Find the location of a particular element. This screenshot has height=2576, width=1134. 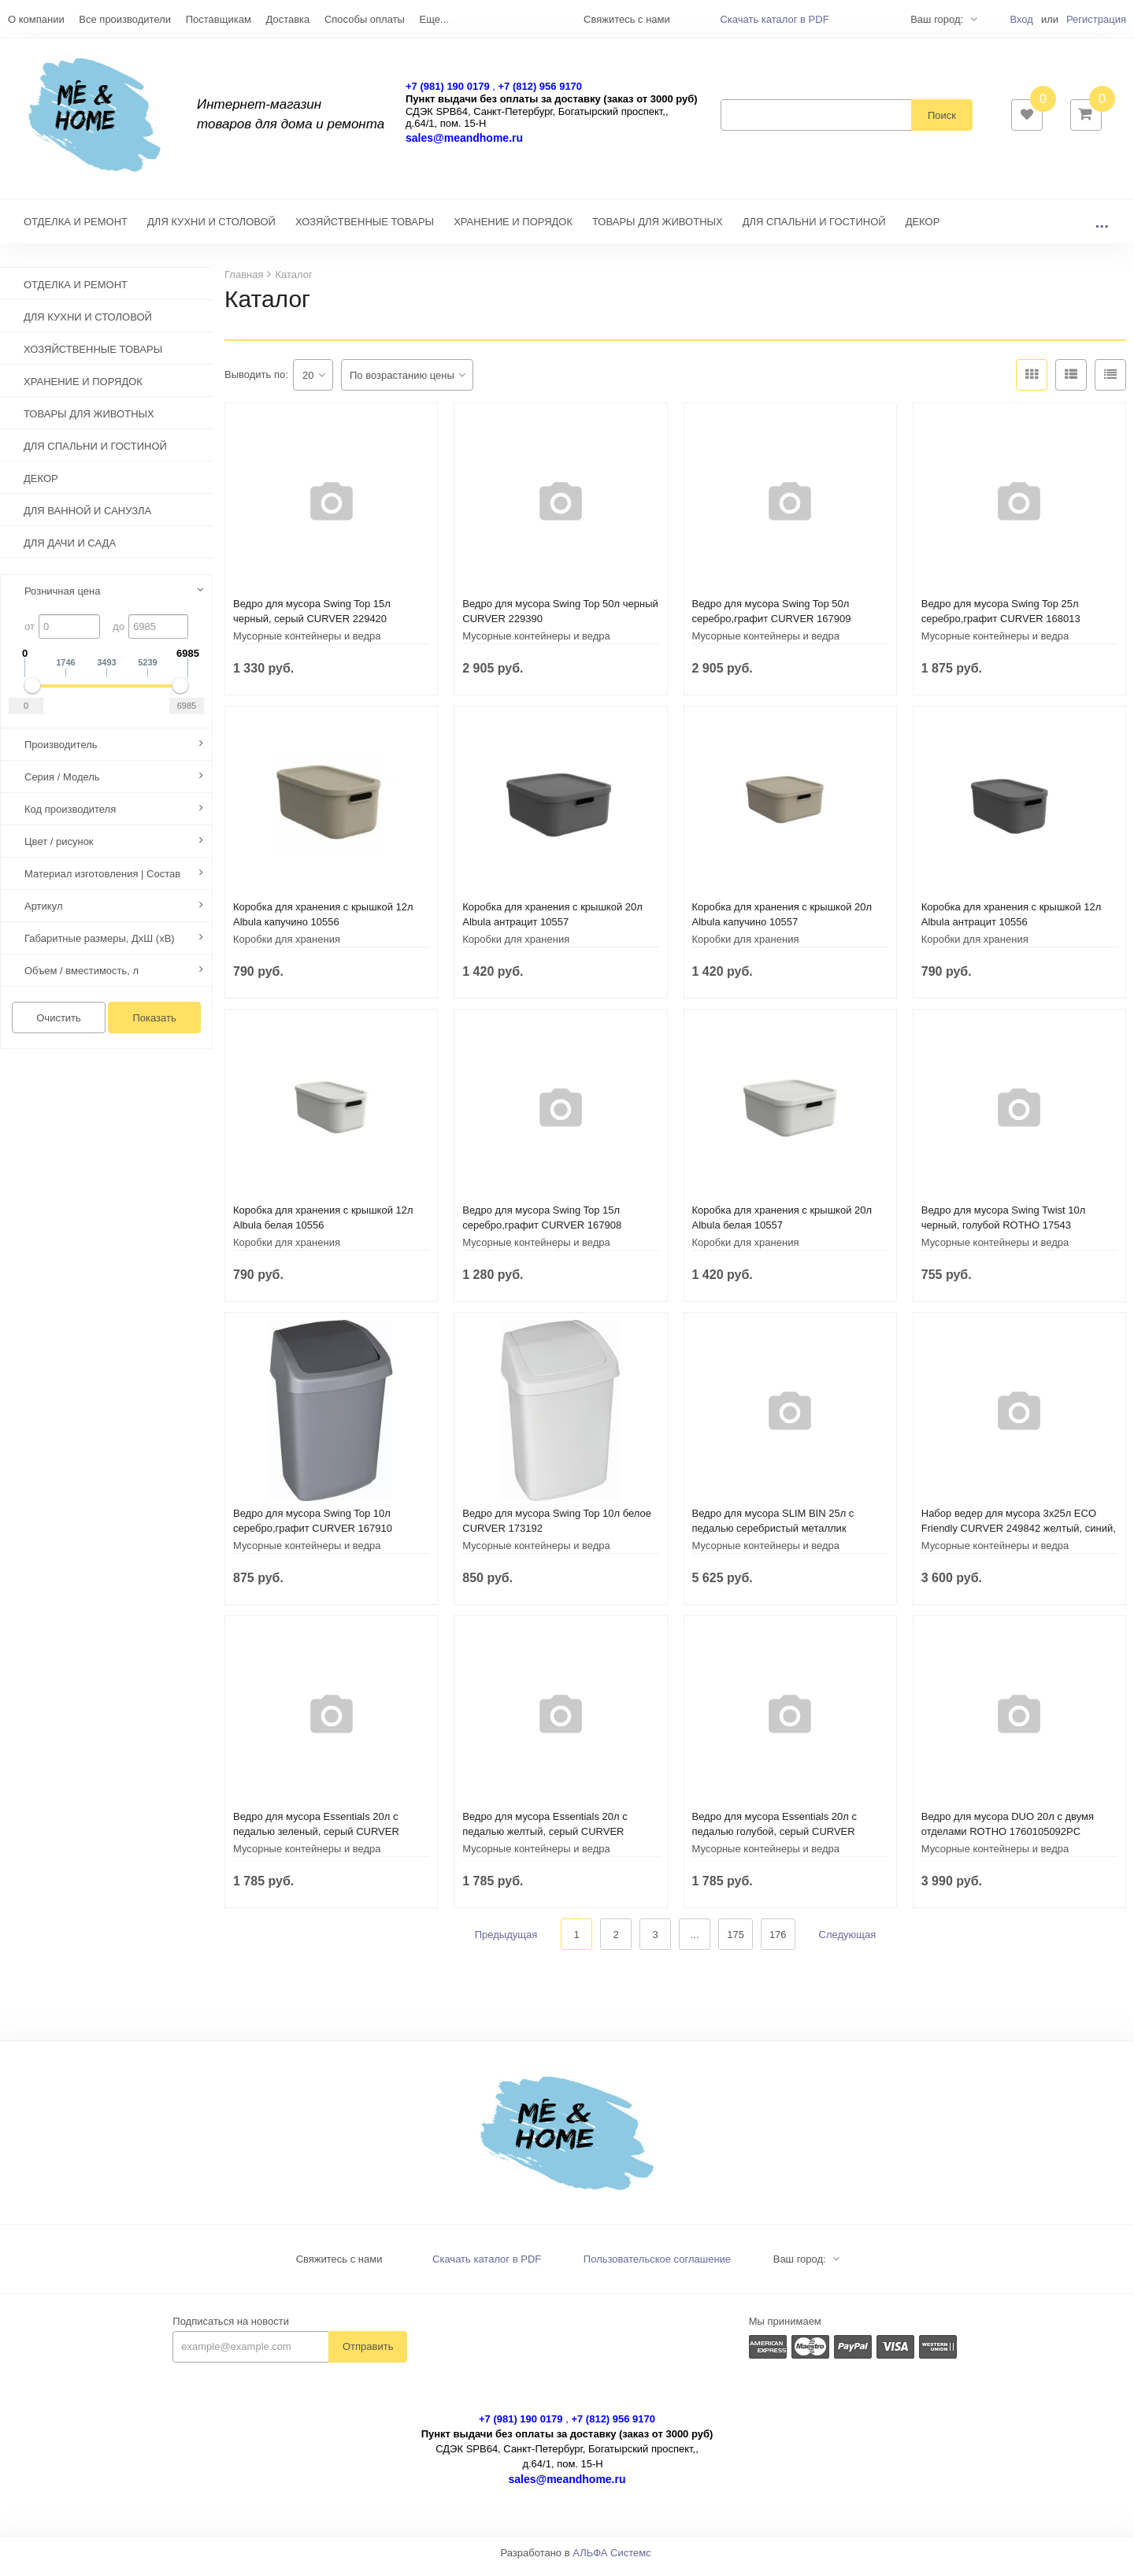

175 is located at coordinates (735, 1942).